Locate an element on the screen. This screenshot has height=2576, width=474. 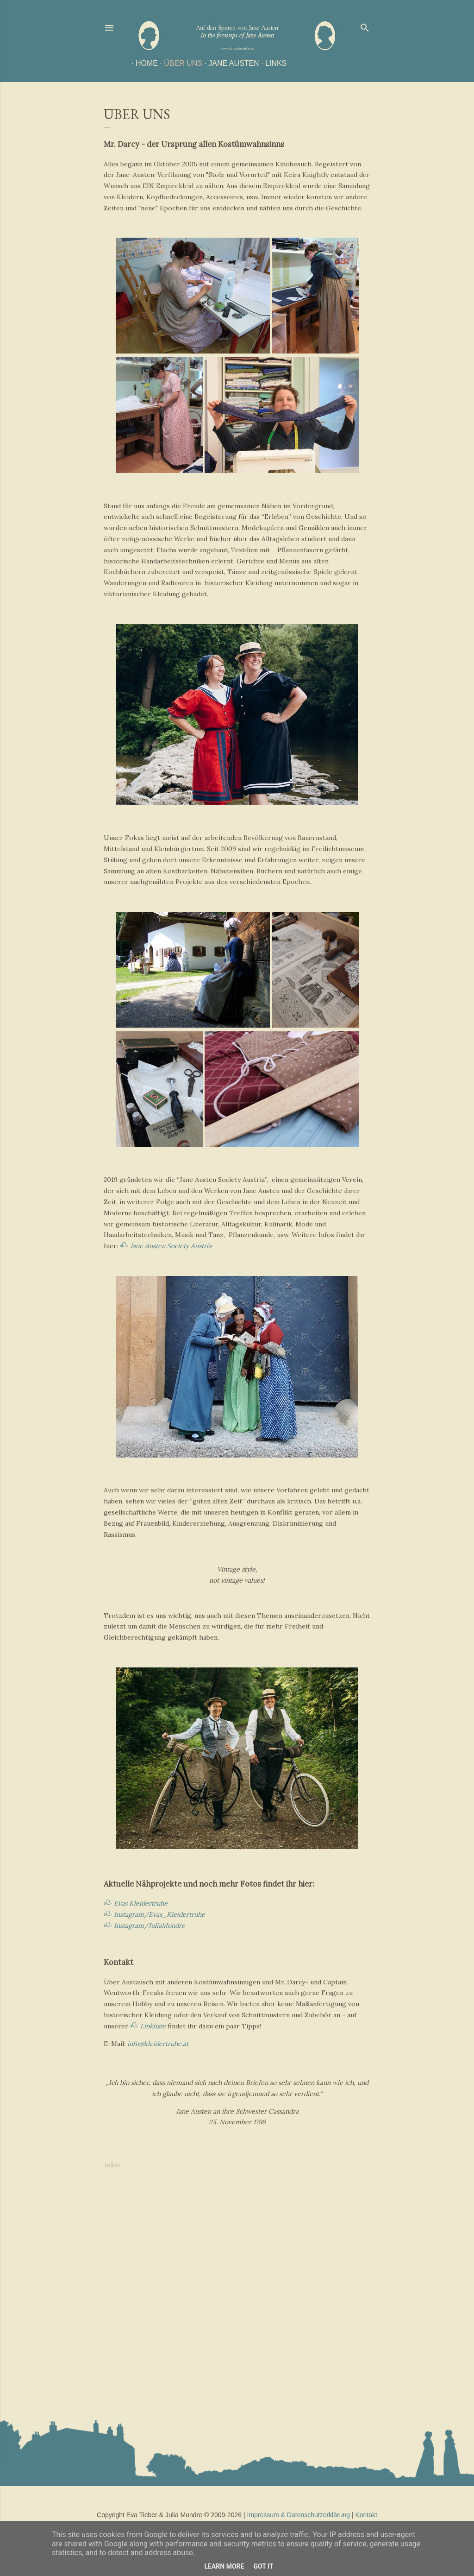
Evas Kleidertruhe is located at coordinates (141, 1903).